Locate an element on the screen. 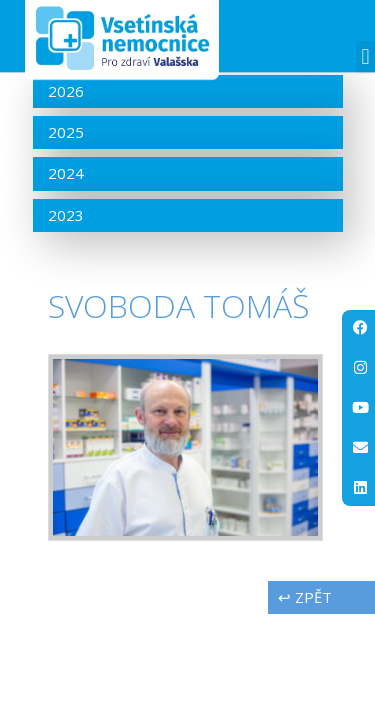  2023 is located at coordinates (66, 215).